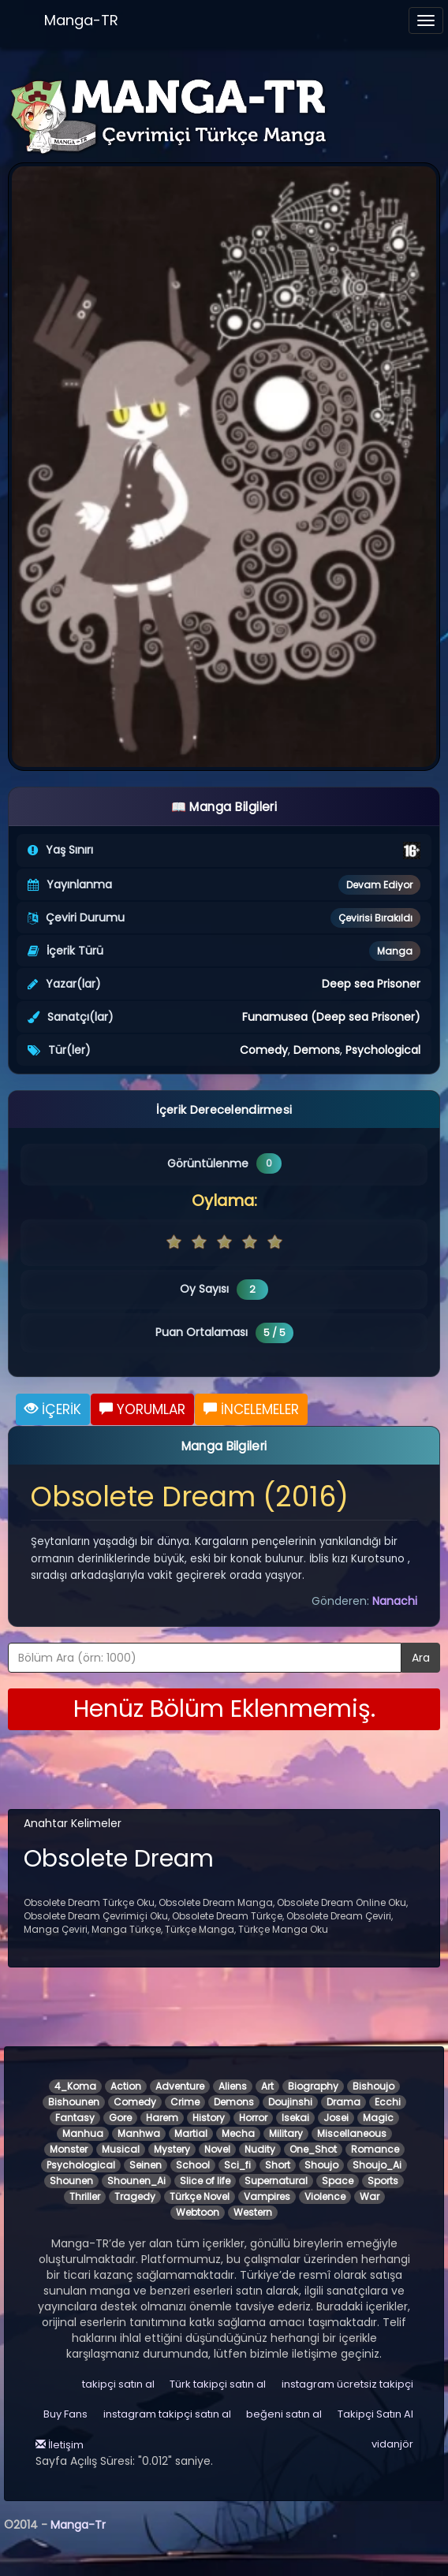 Image resolution: width=448 pixels, height=2576 pixels. Describe the element at coordinates (193, 2165) in the screenshot. I see `School` at that location.